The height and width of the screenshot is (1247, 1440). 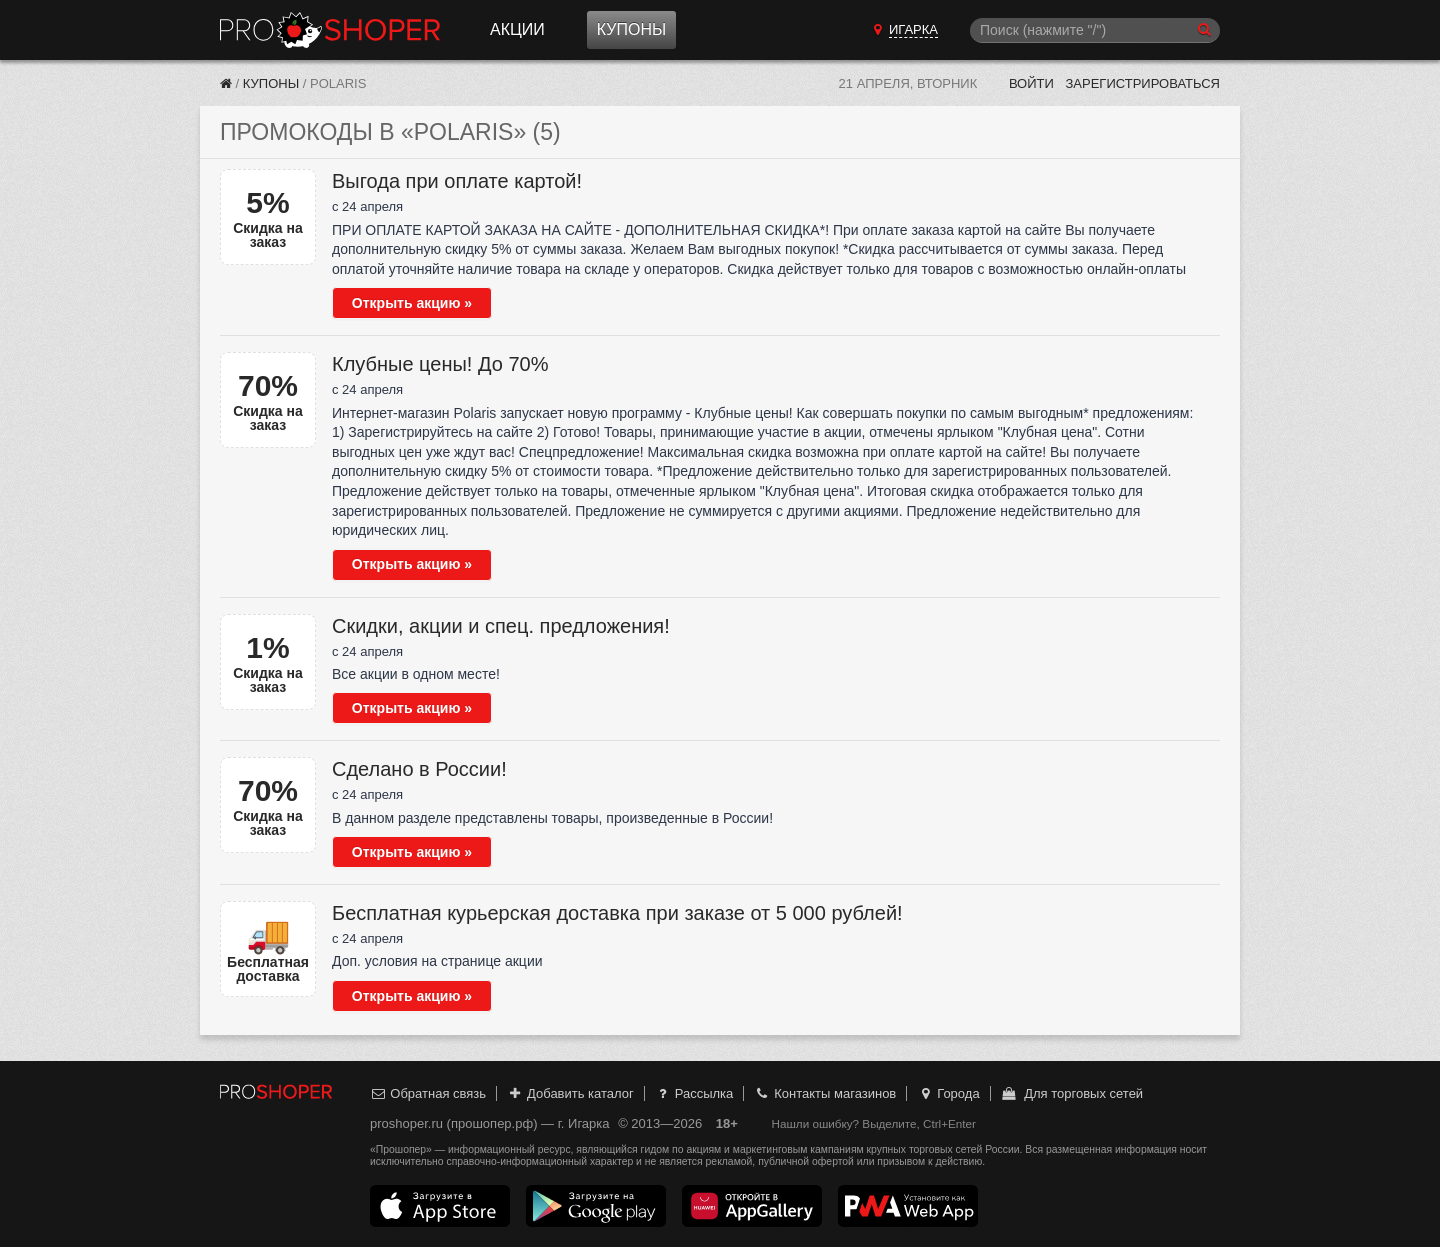 I want to click on Контакты магазинов, so click(x=825, y=1093).